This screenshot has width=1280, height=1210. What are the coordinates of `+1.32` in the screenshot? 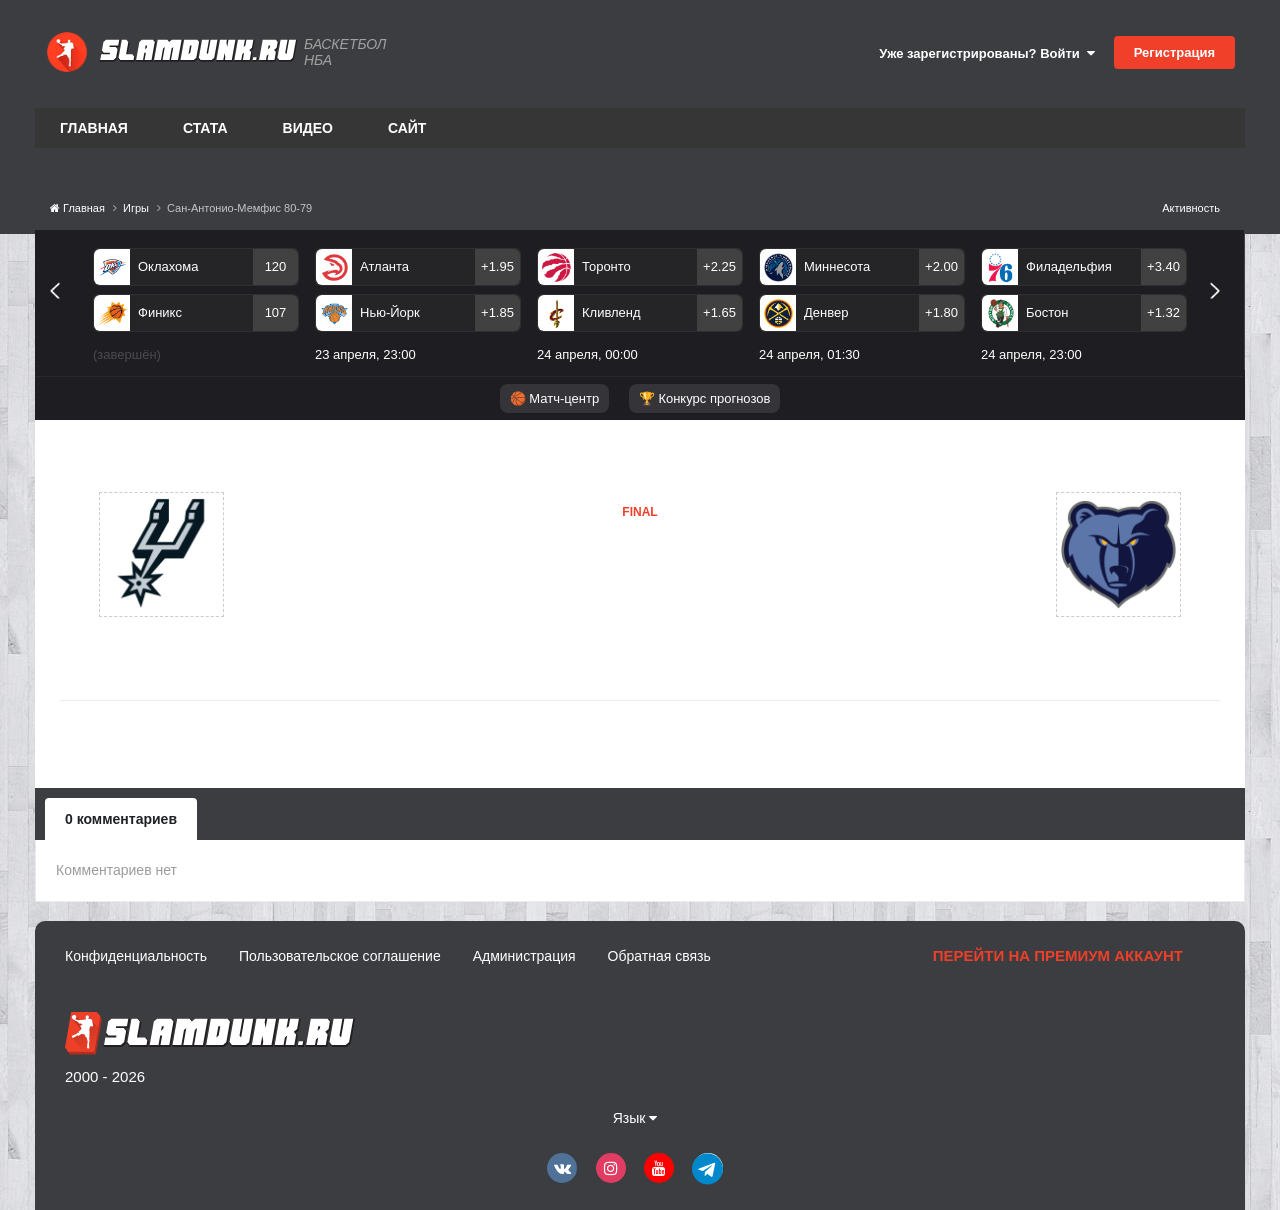 It's located at (1163, 312).